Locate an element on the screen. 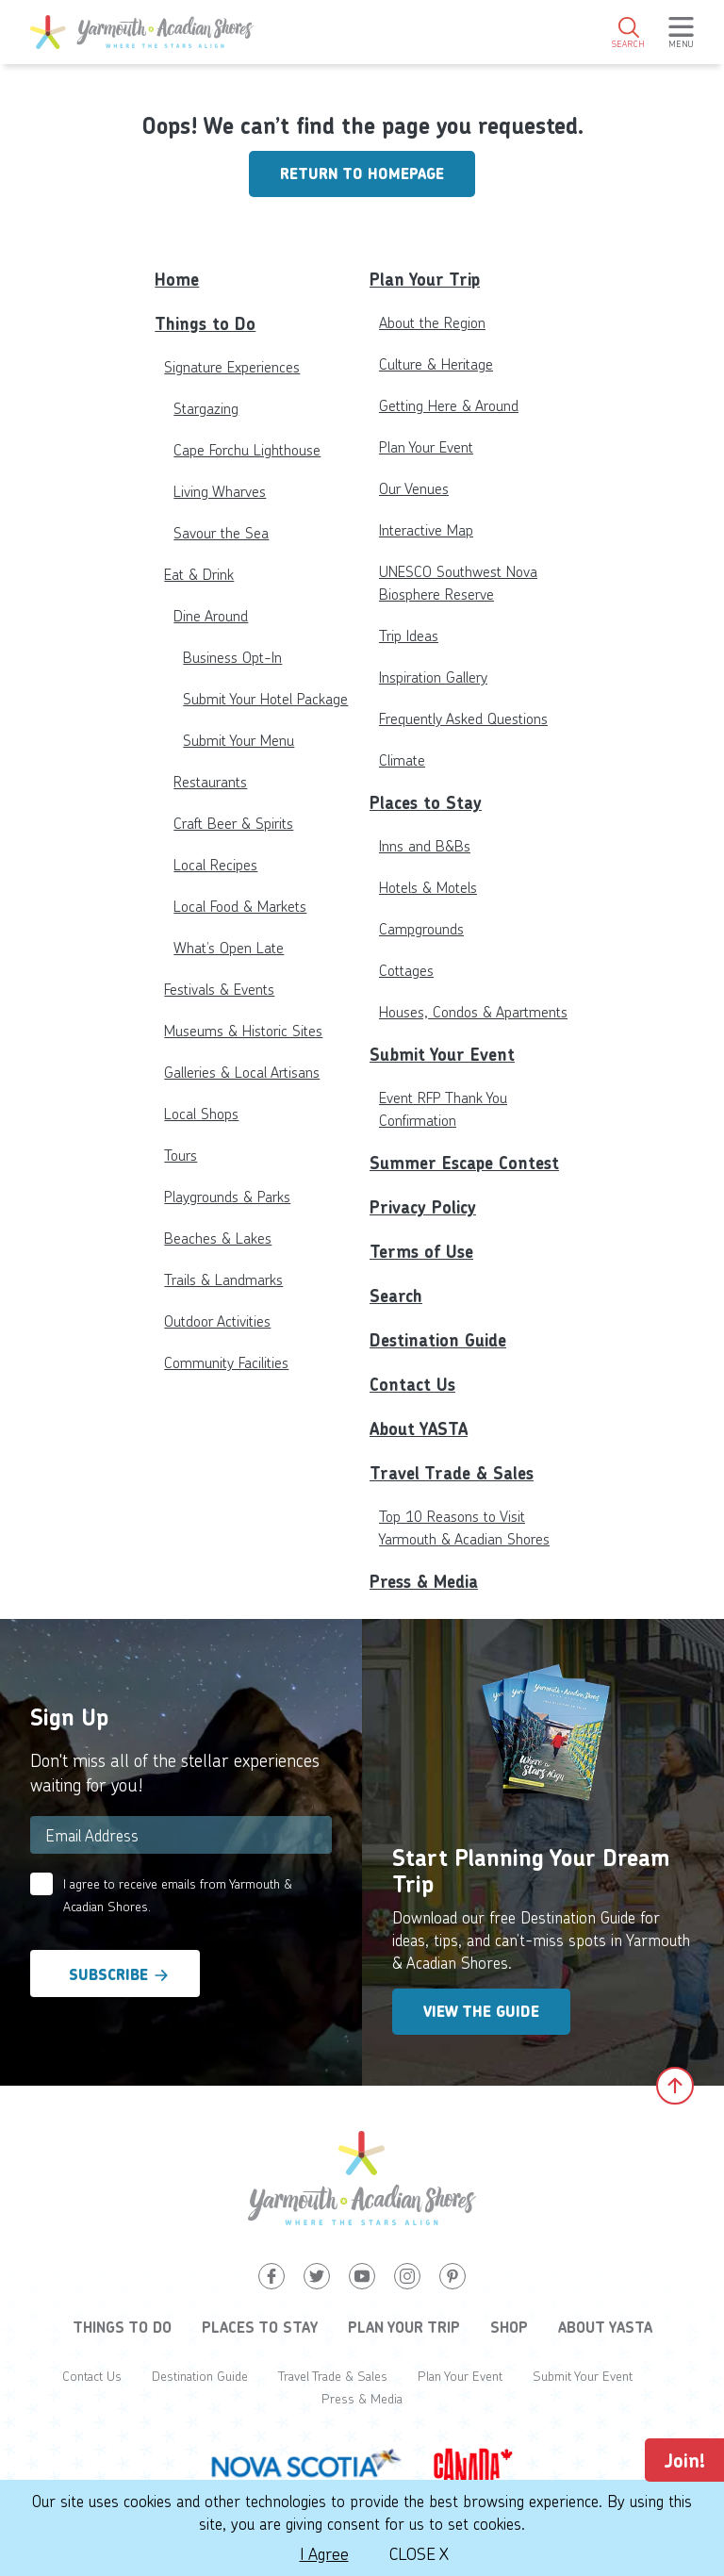  Climate is located at coordinates (402, 759).